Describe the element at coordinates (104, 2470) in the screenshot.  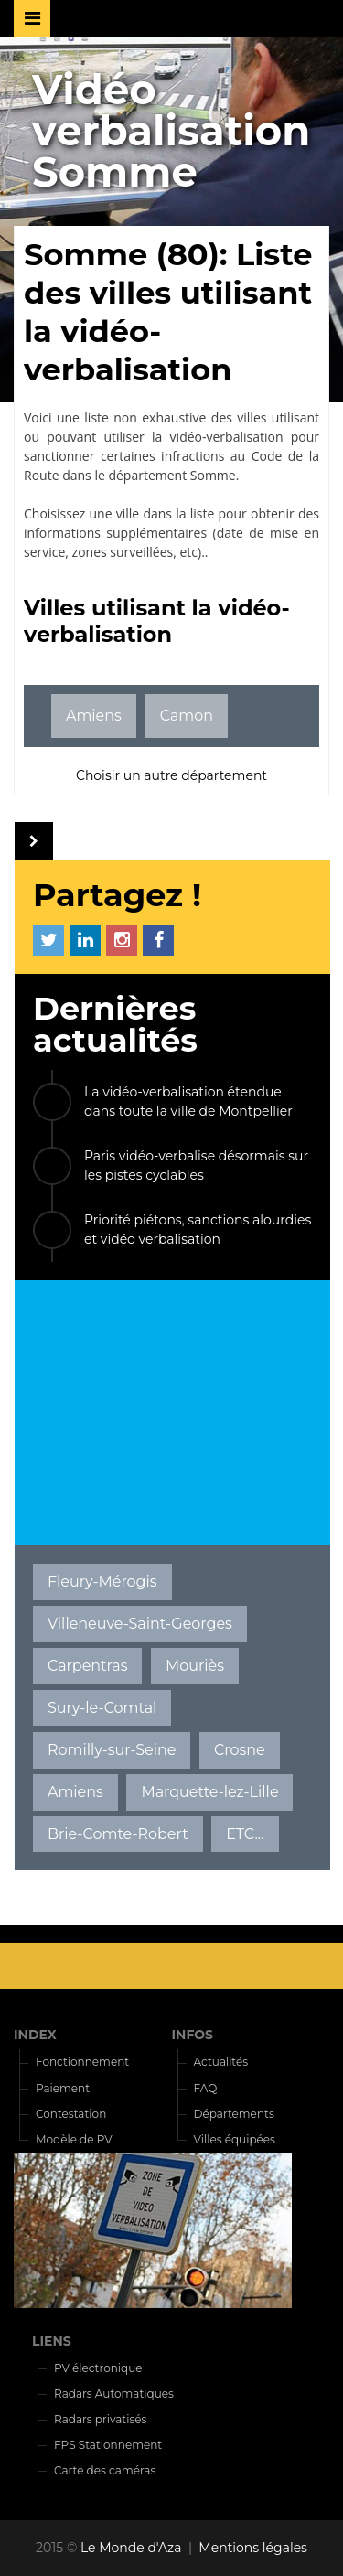
I see `Carte des caméras` at that location.